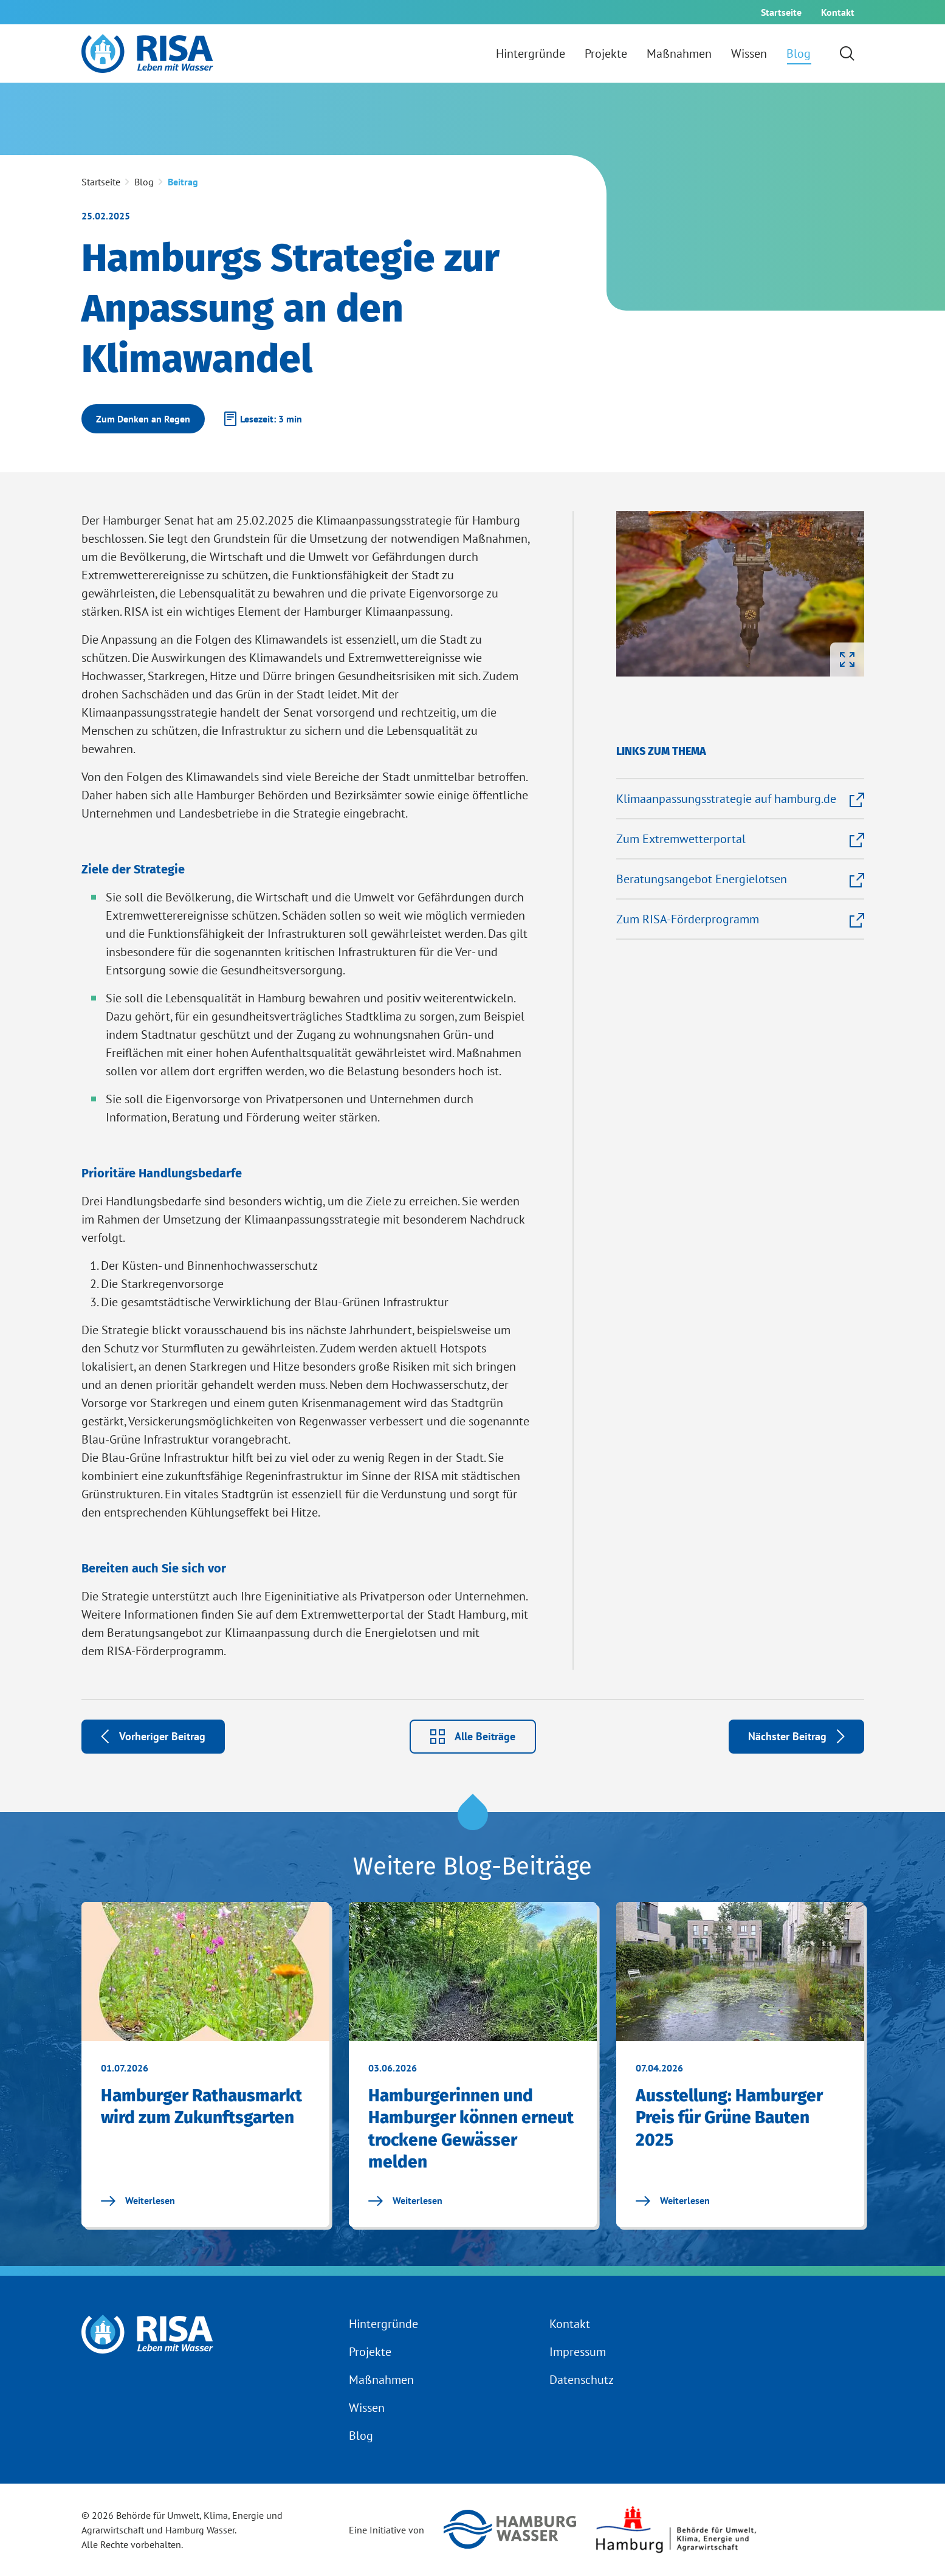 The height and width of the screenshot is (2576, 945). Describe the element at coordinates (370, 2352) in the screenshot. I see `Projekte` at that location.